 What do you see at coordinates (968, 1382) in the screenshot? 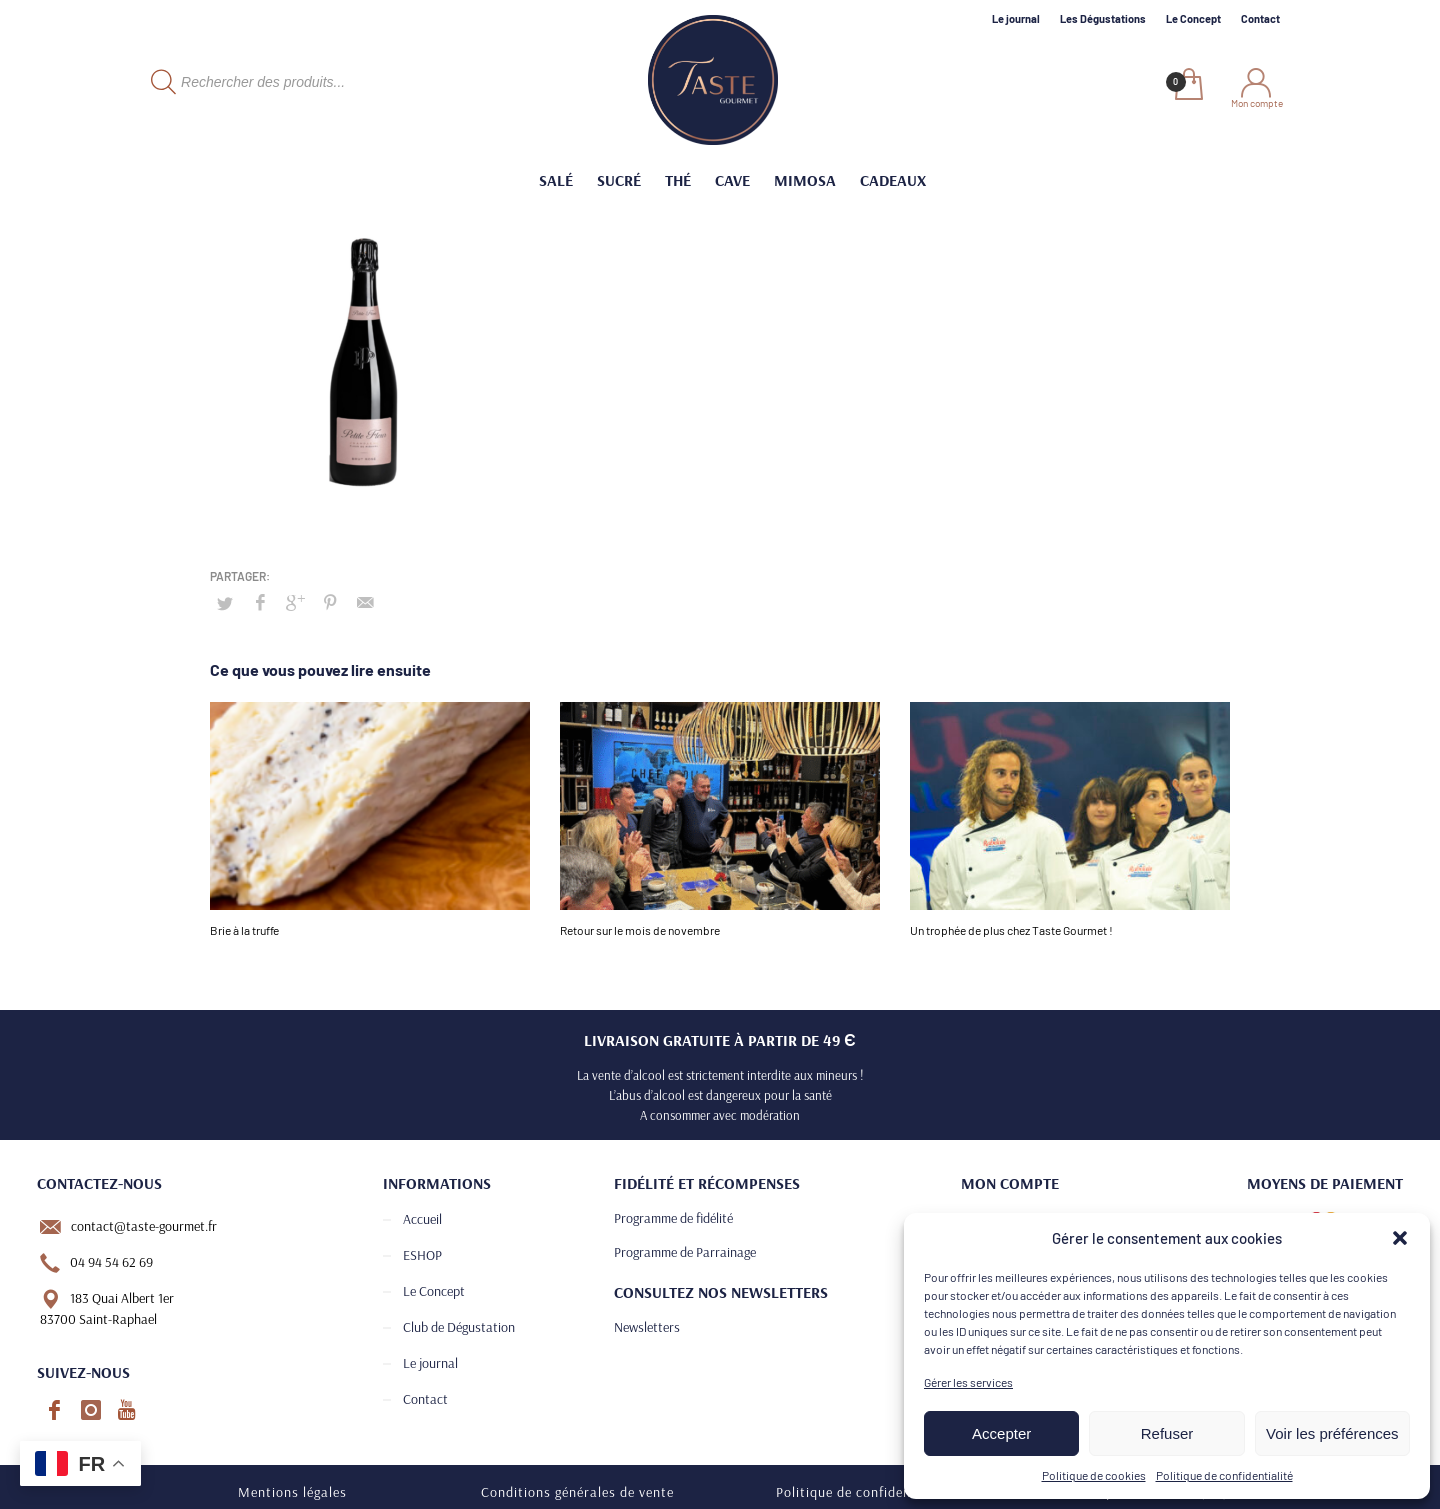
I see `Gérer les services` at bounding box center [968, 1382].